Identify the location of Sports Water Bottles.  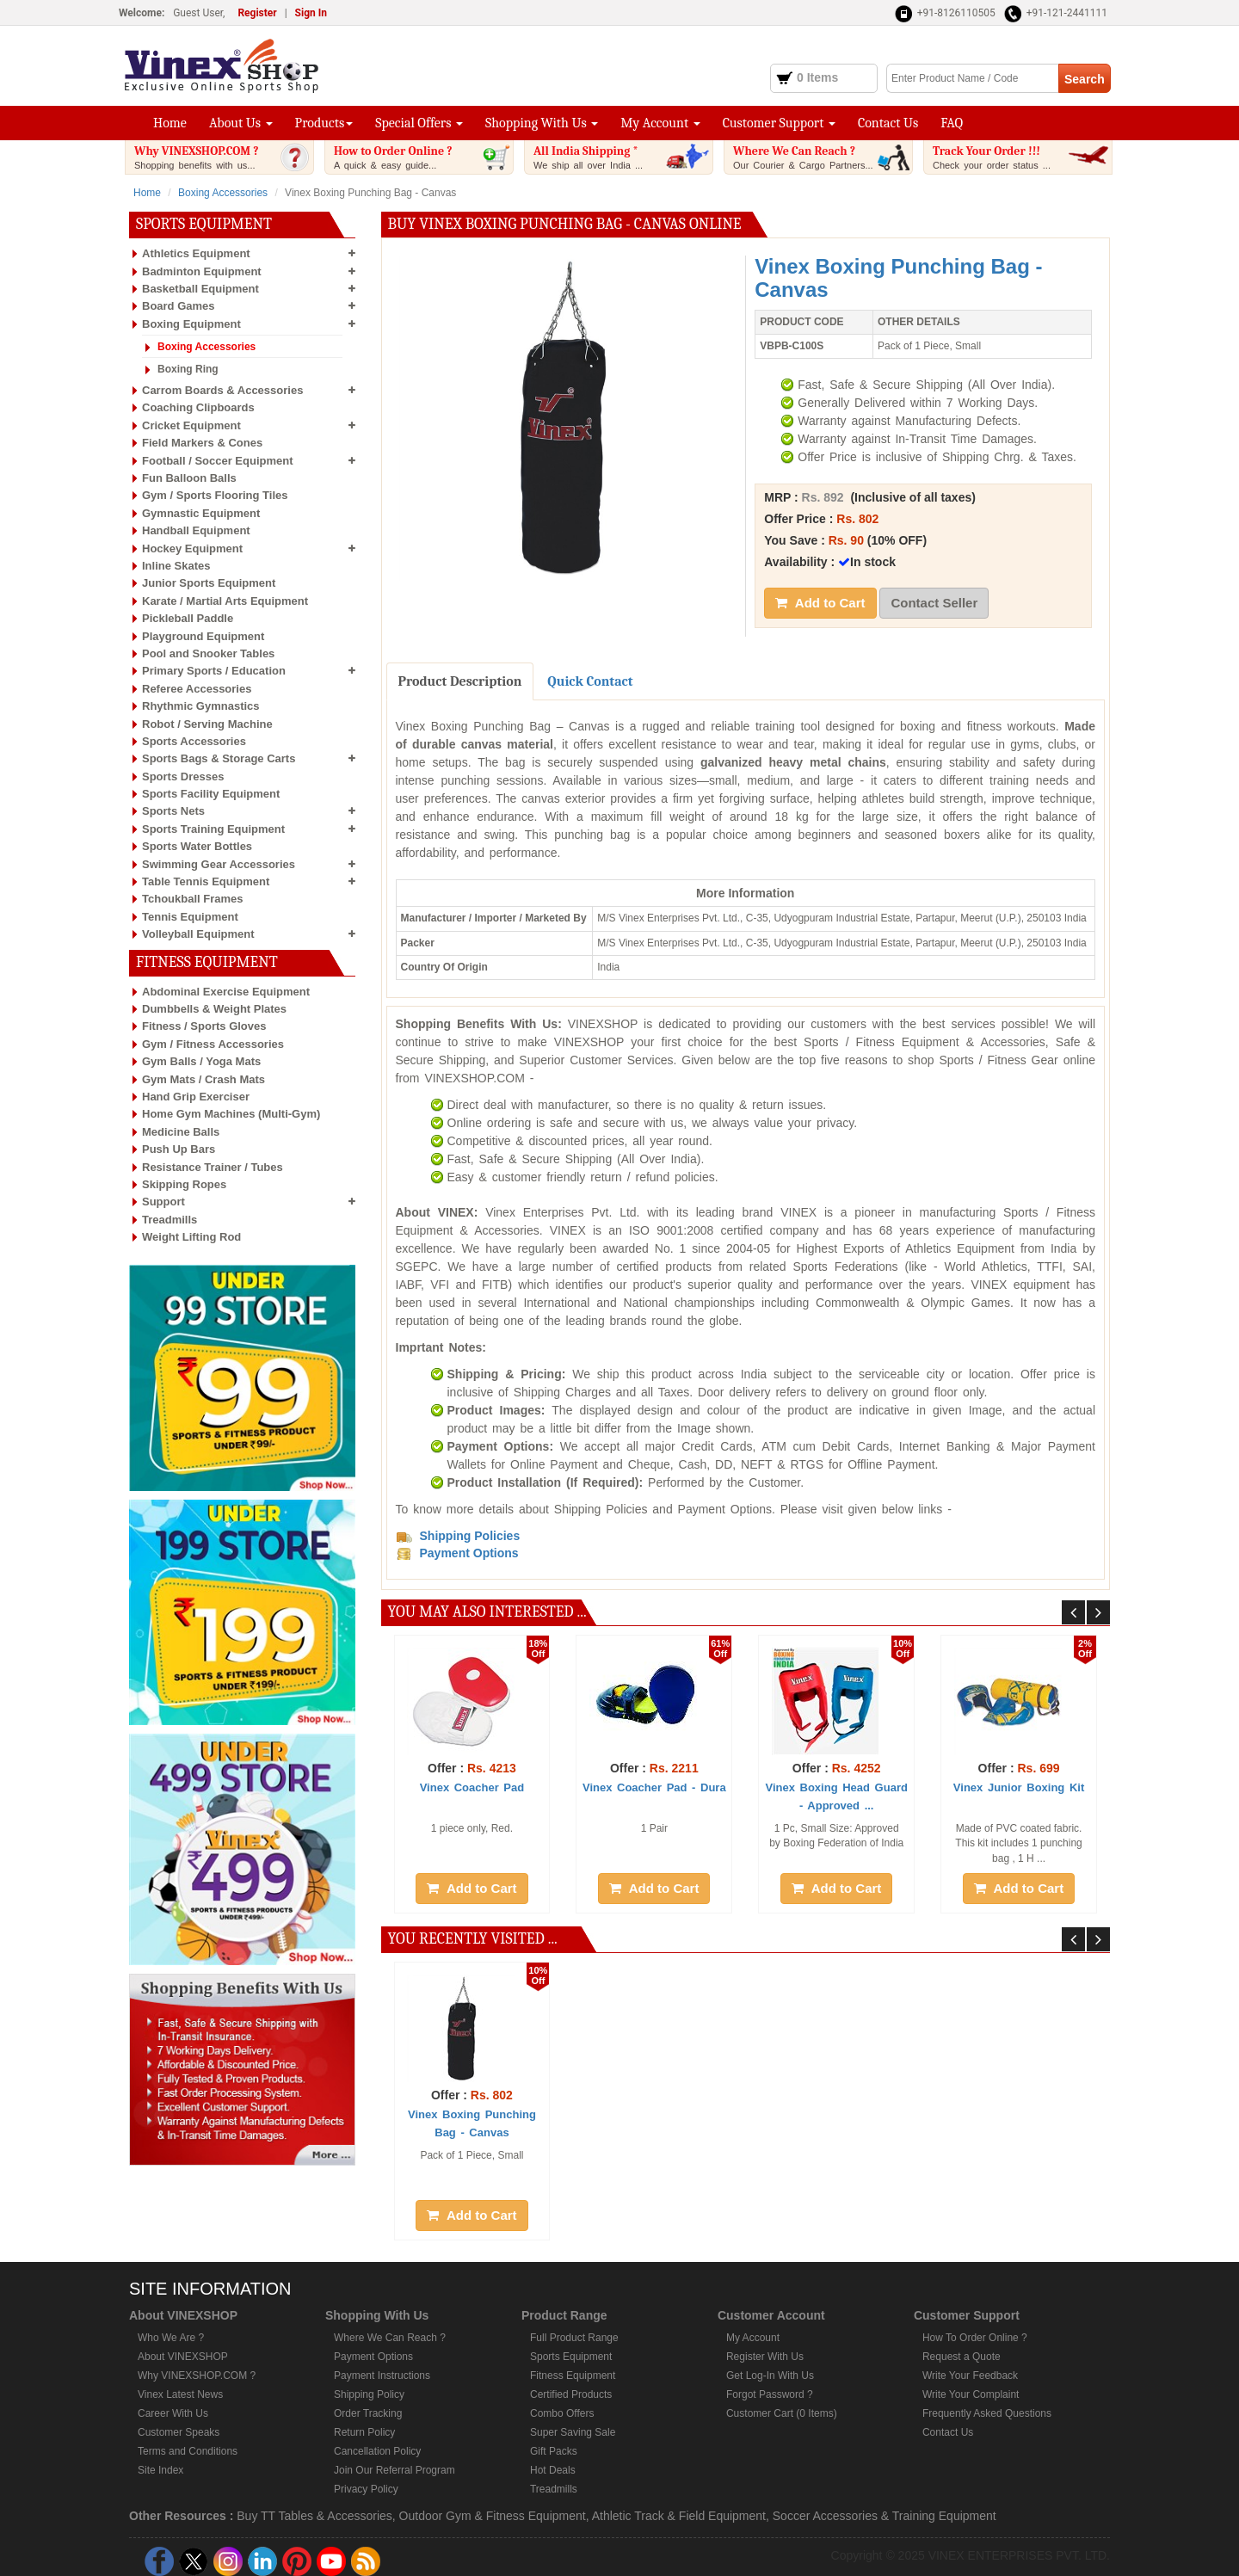
(197, 846).